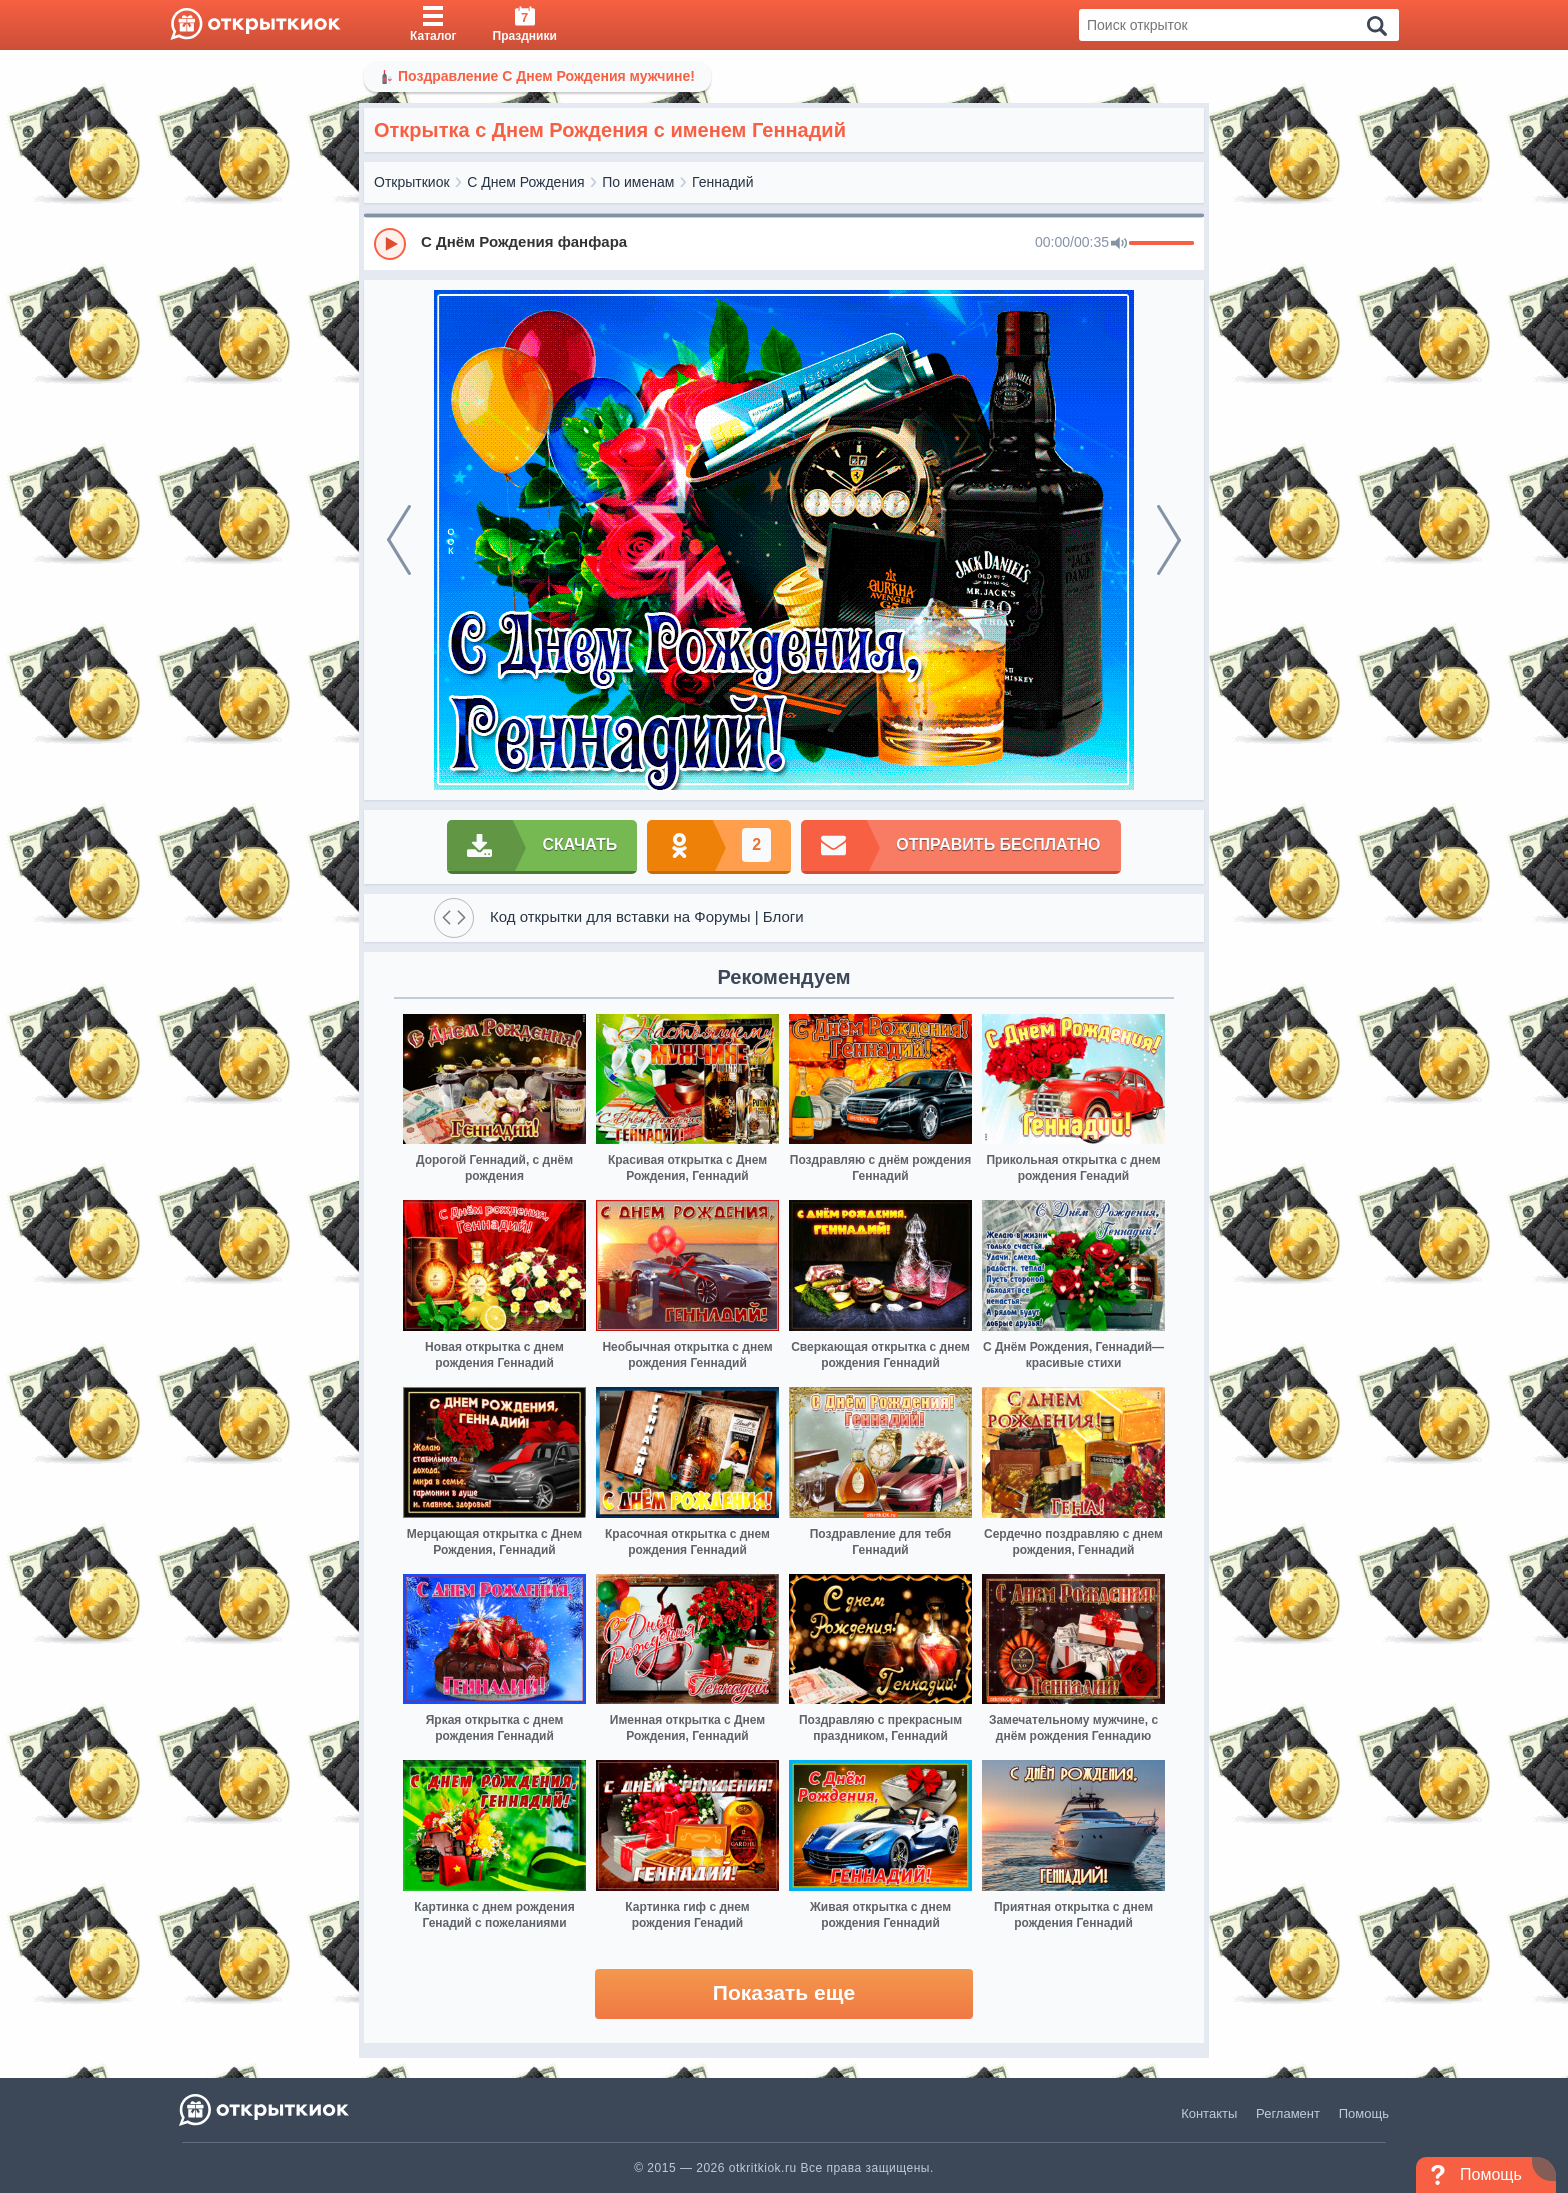 The width and height of the screenshot is (1568, 2193). Describe the element at coordinates (1119, 244) in the screenshot. I see `[Mute]` at that location.